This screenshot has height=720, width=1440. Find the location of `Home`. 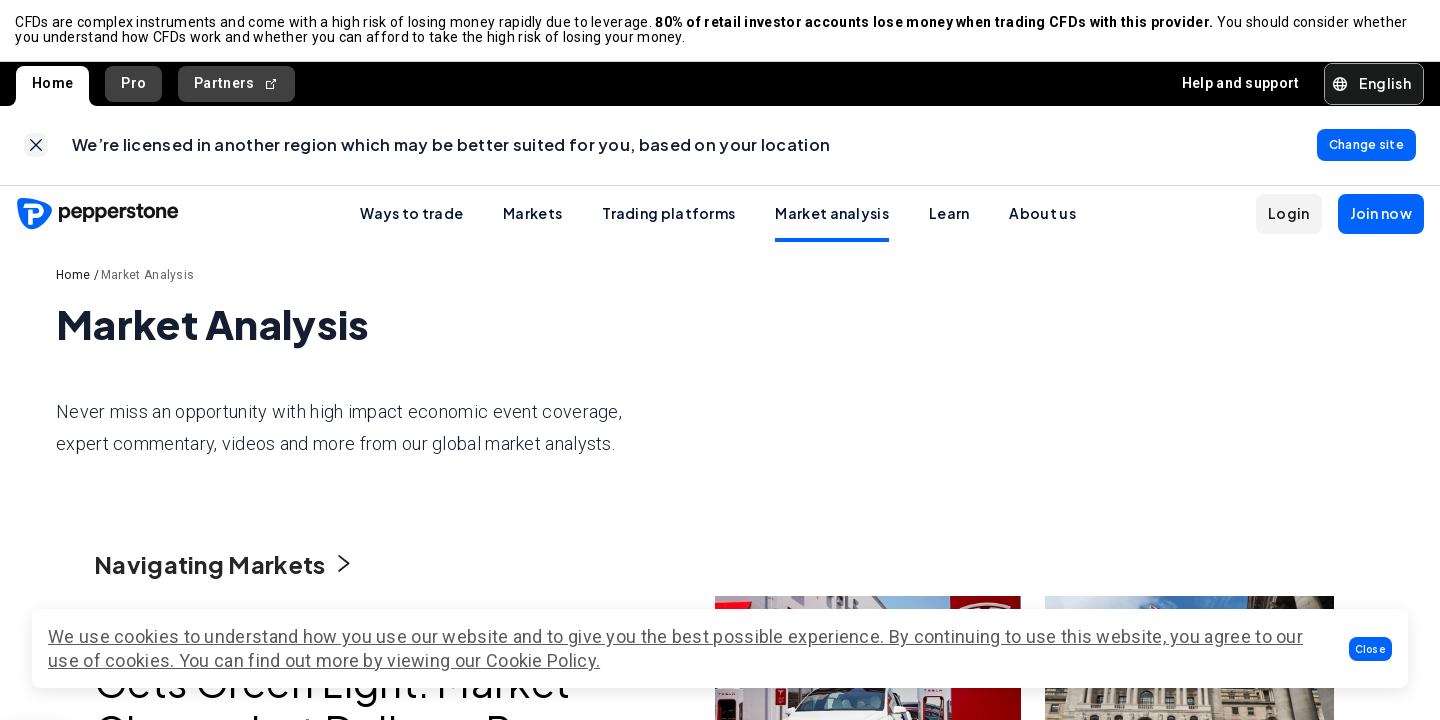

Home is located at coordinates (52, 84).